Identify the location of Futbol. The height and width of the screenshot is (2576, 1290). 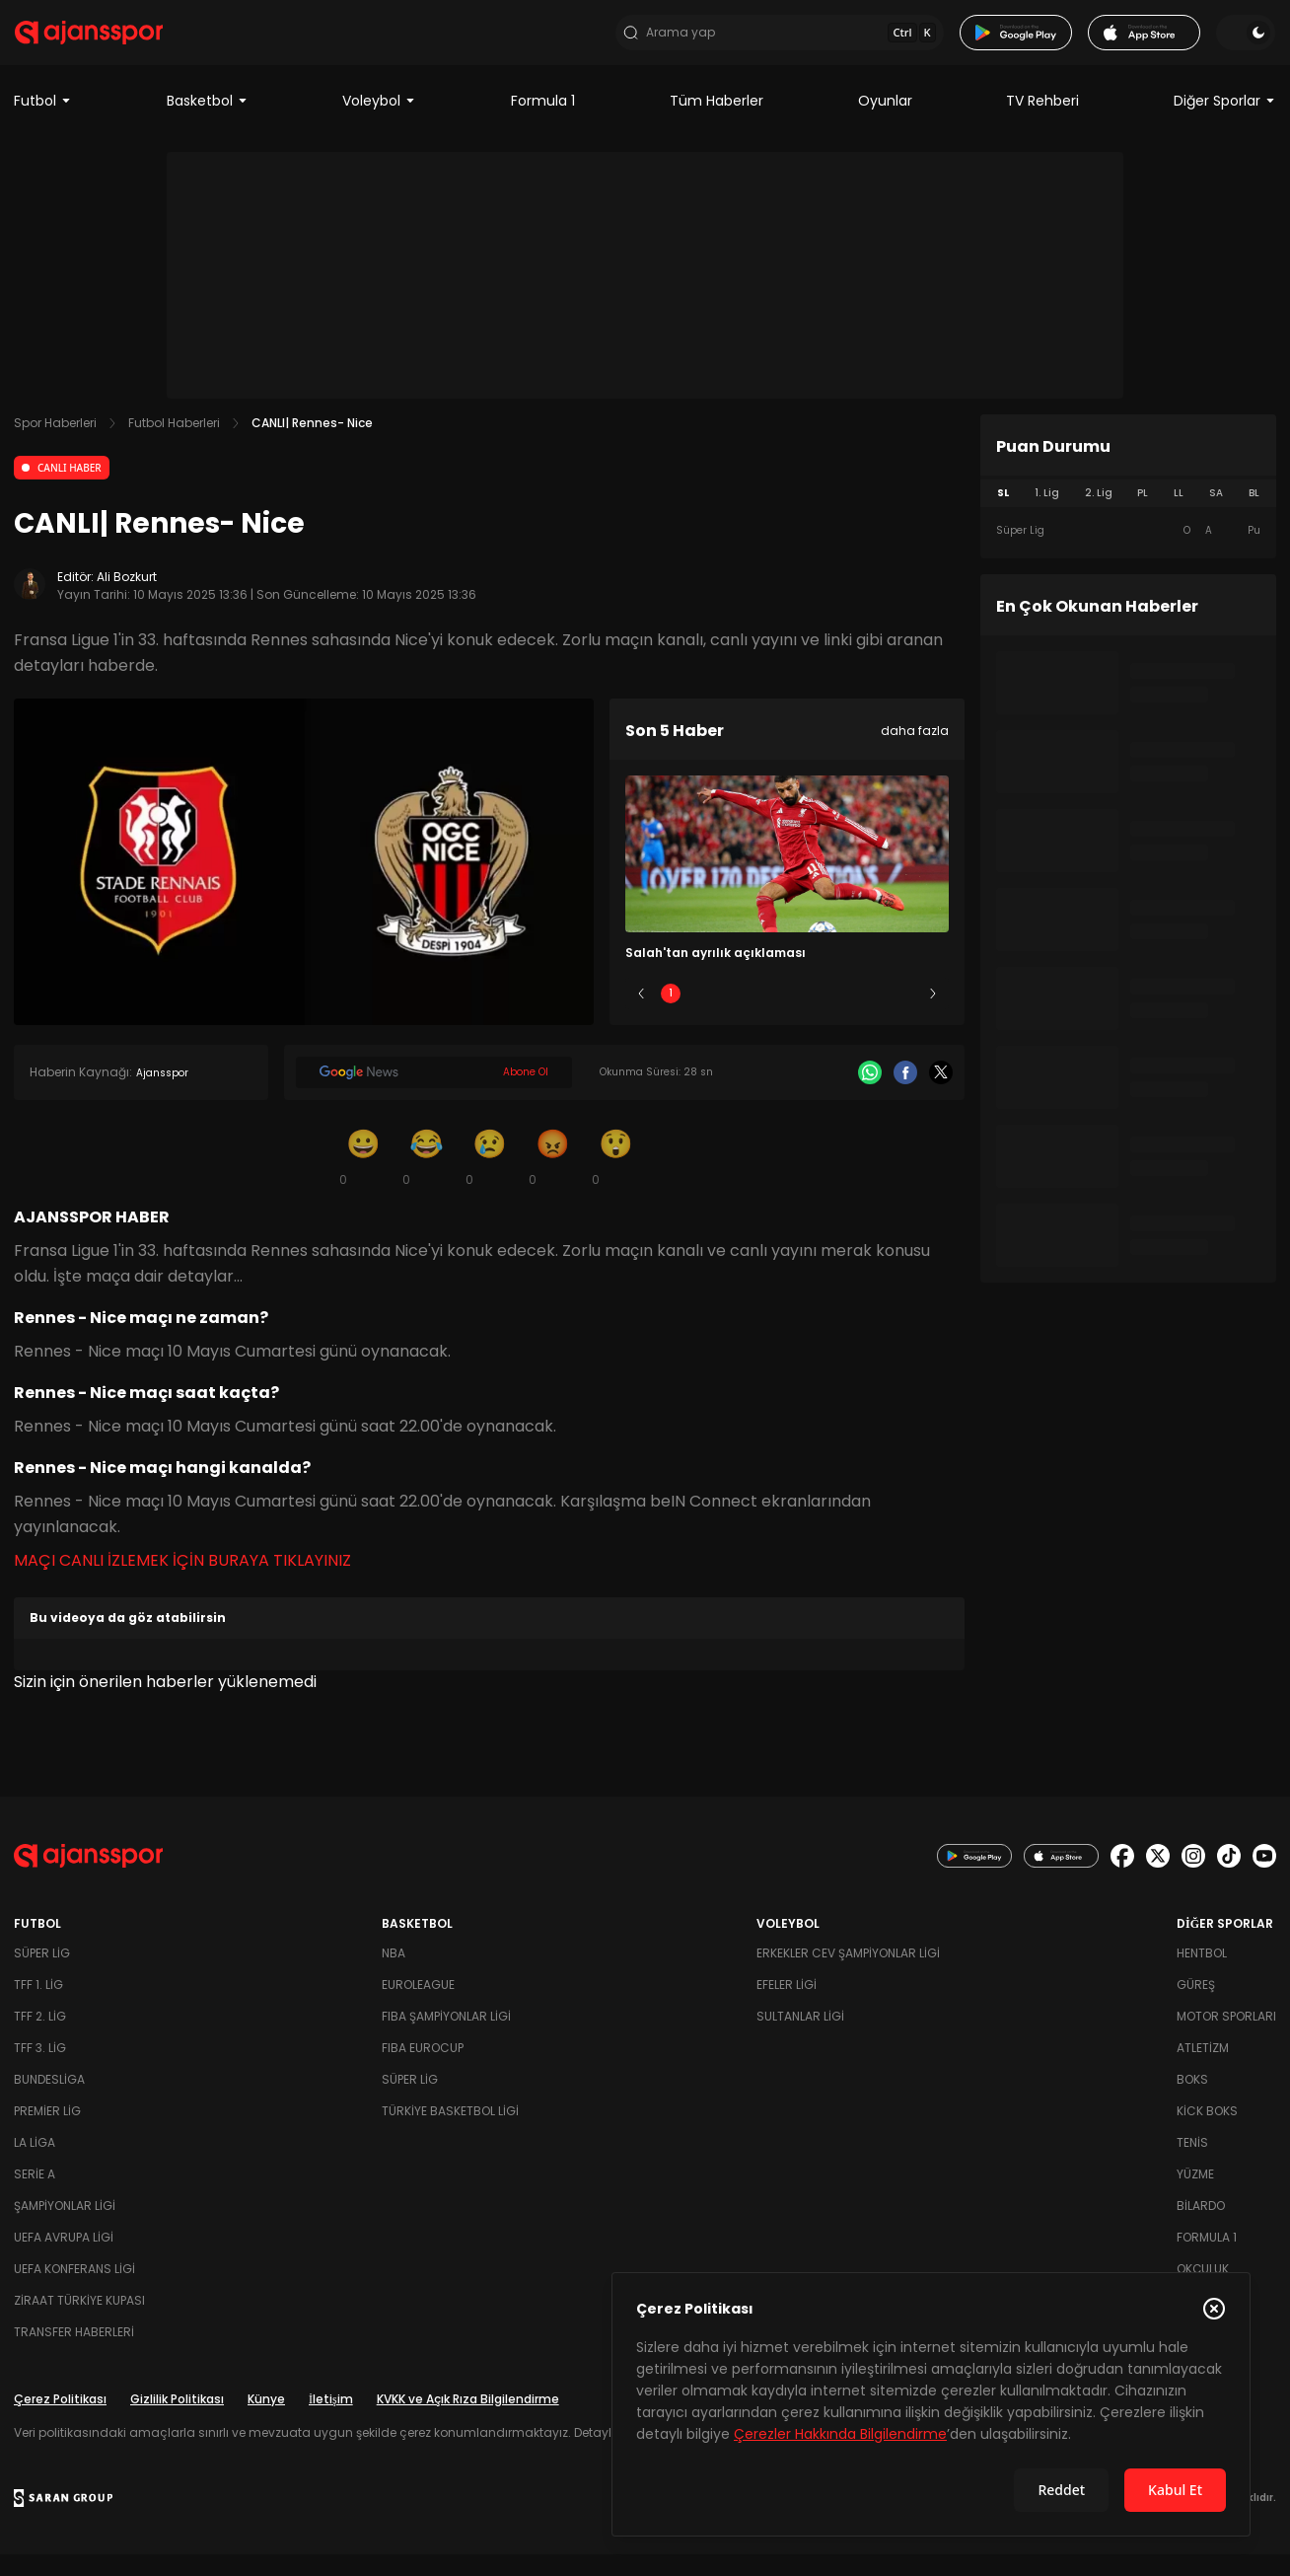
(43, 122).